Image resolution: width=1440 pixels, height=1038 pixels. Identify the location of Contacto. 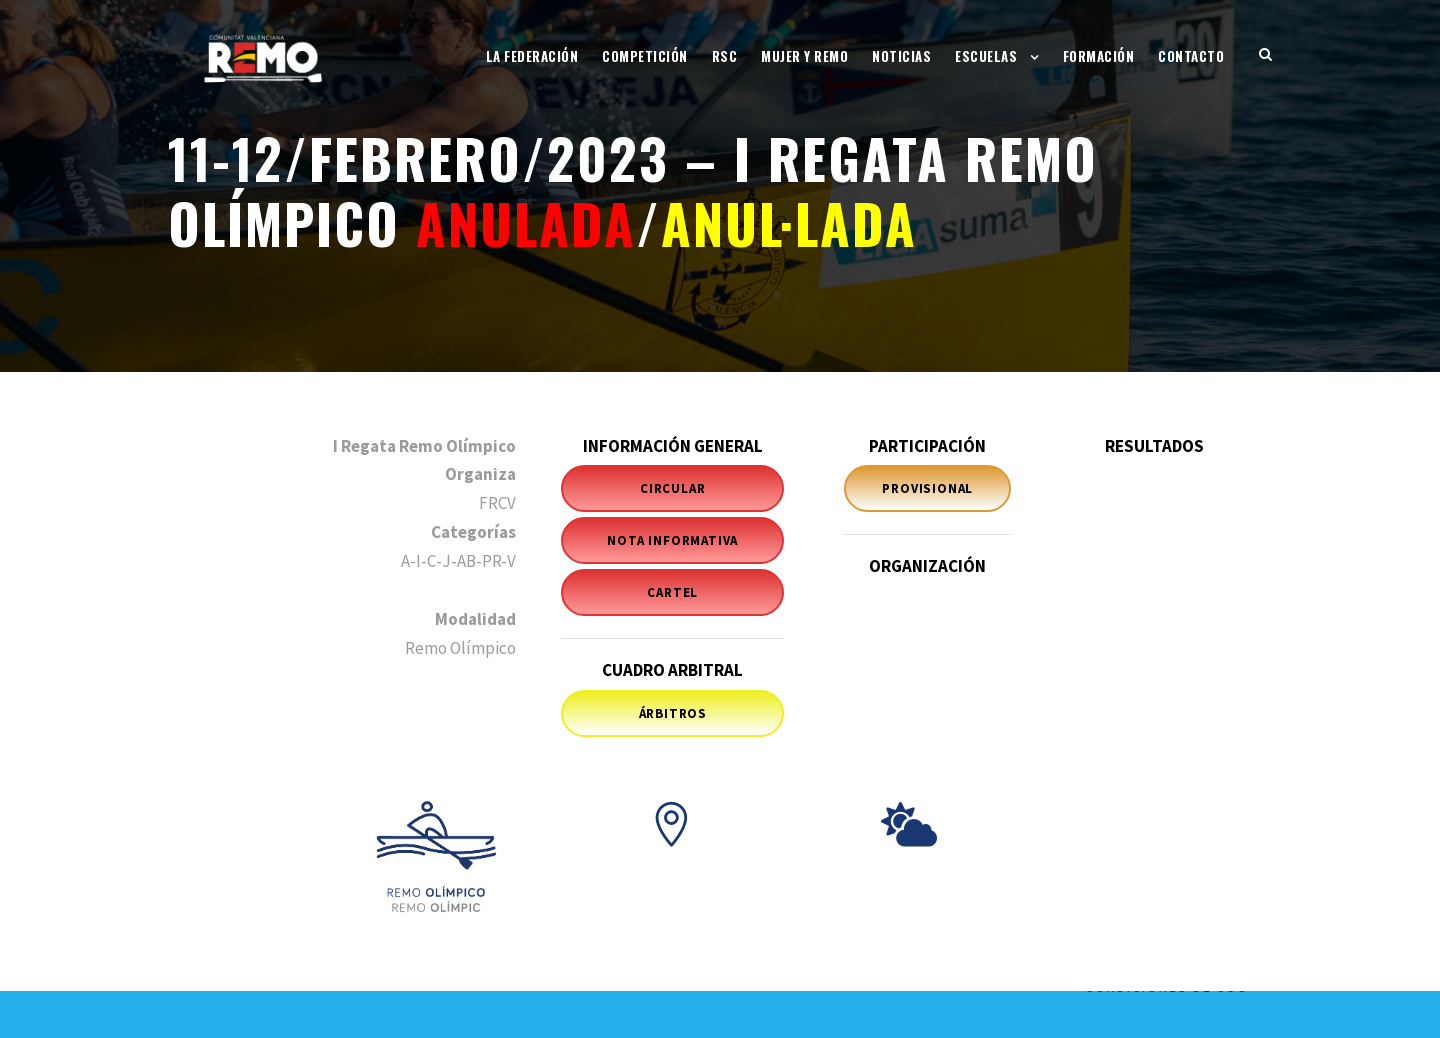
(1191, 56).